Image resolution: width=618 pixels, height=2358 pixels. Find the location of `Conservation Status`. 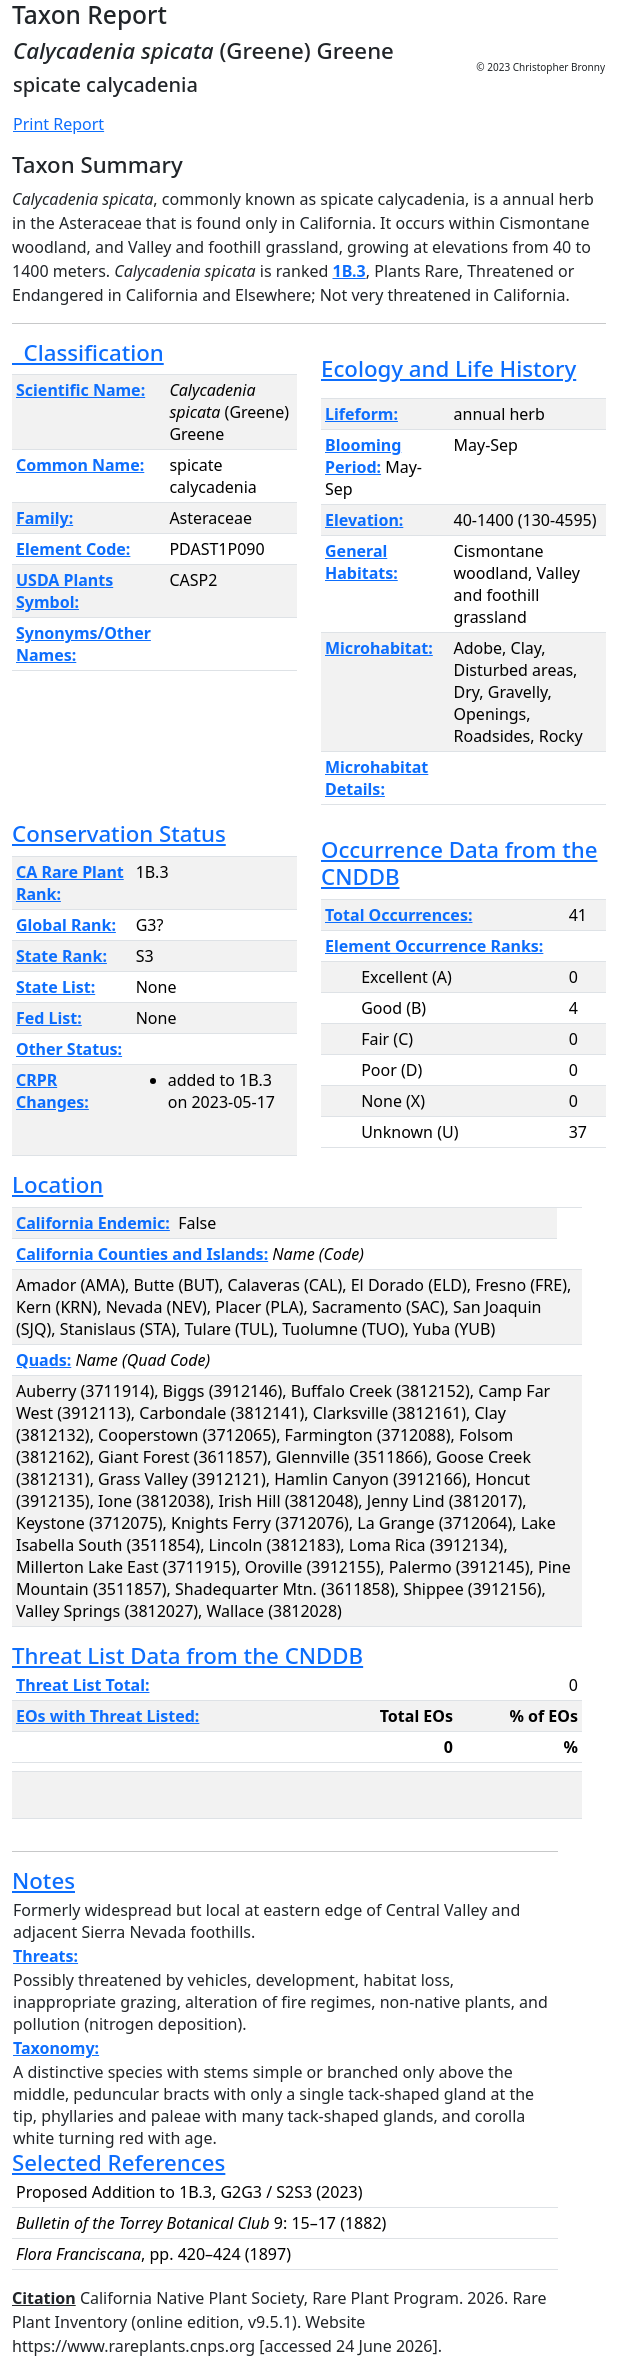

Conservation Status is located at coordinates (119, 833).